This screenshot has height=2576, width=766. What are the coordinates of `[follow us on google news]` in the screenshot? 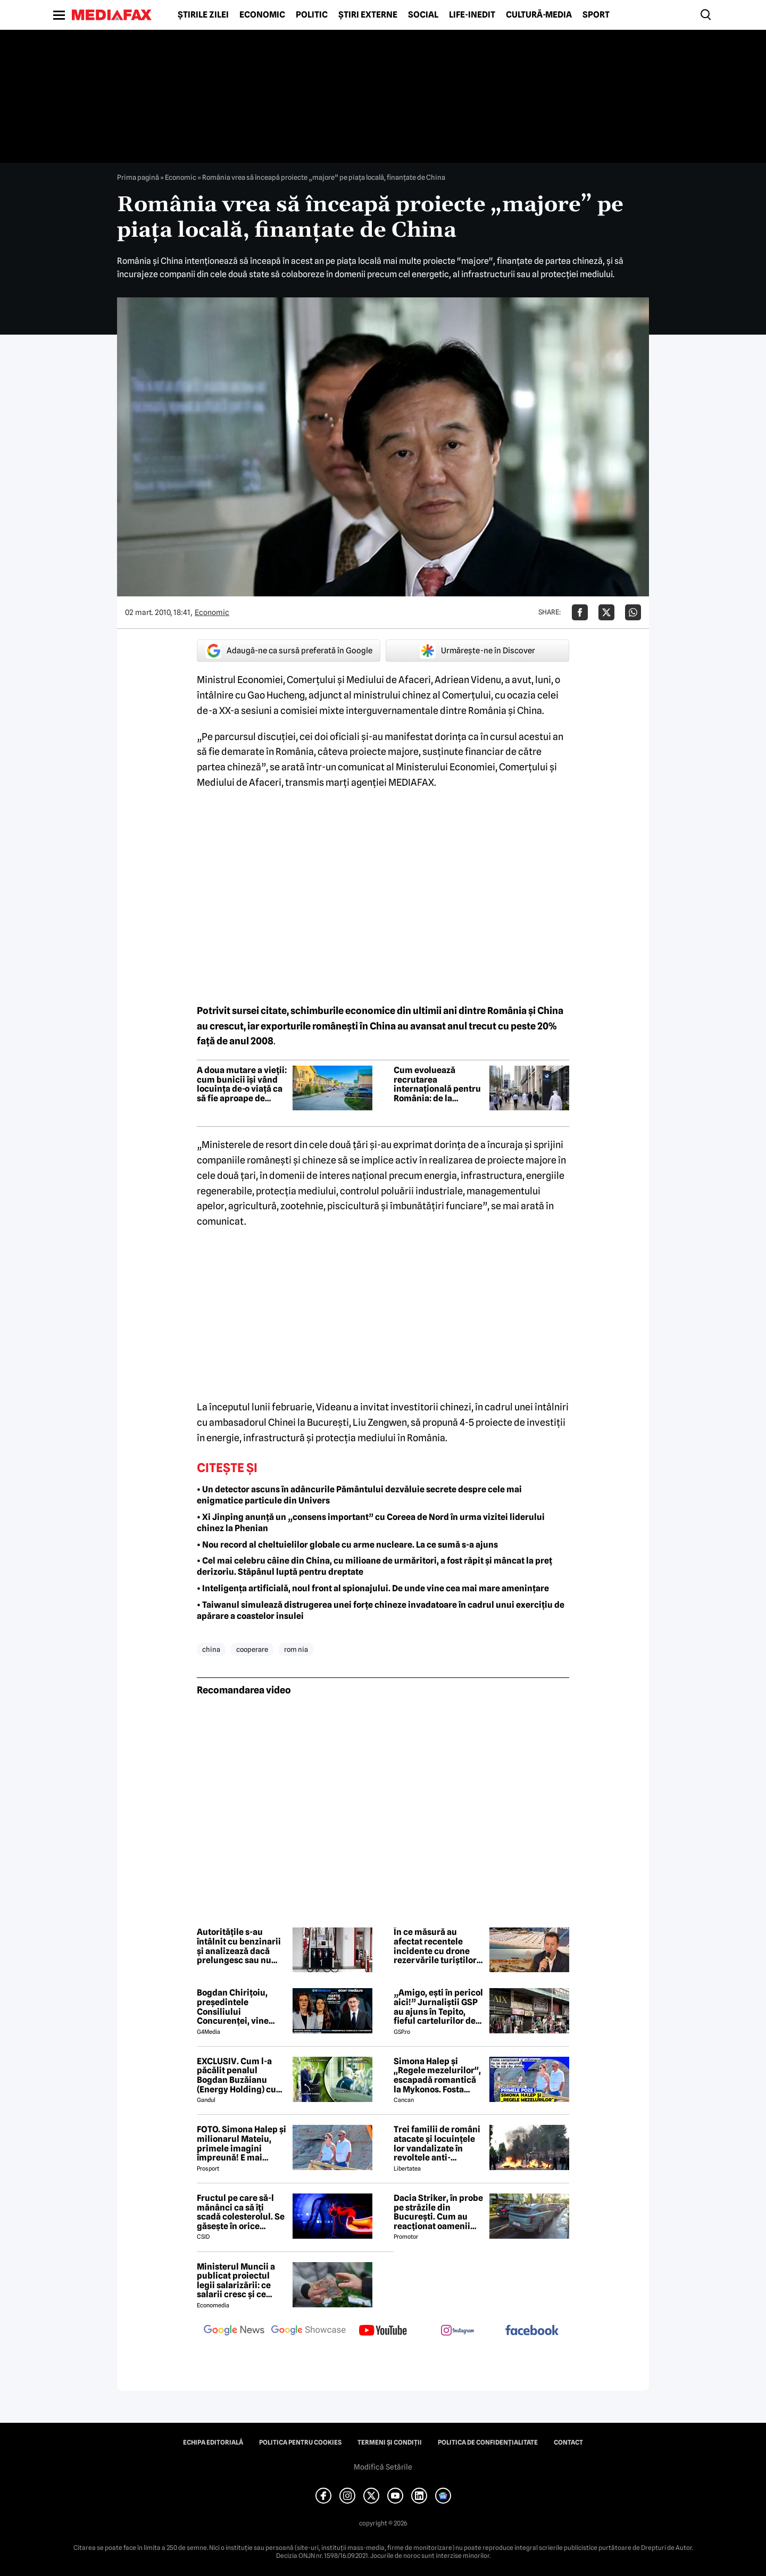 It's located at (234, 2331).